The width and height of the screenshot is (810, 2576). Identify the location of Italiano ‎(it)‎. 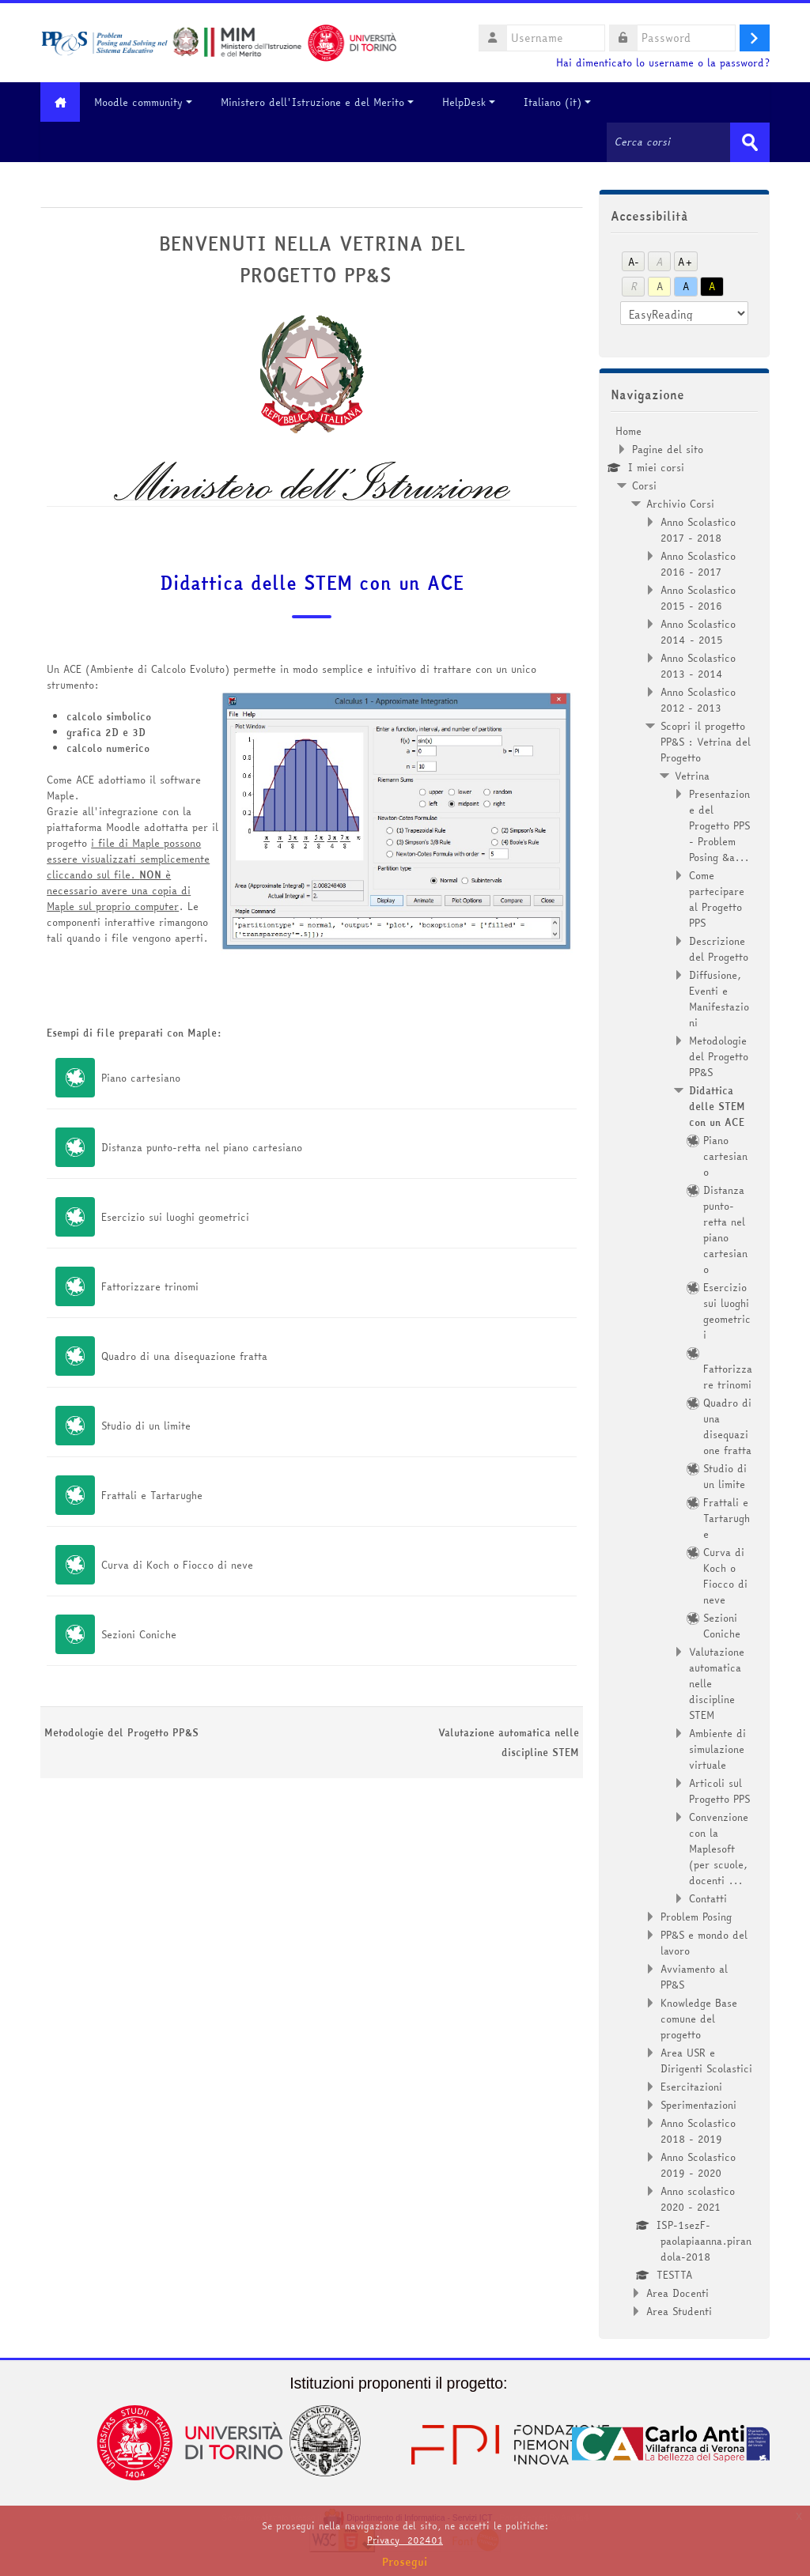
(561, 102).